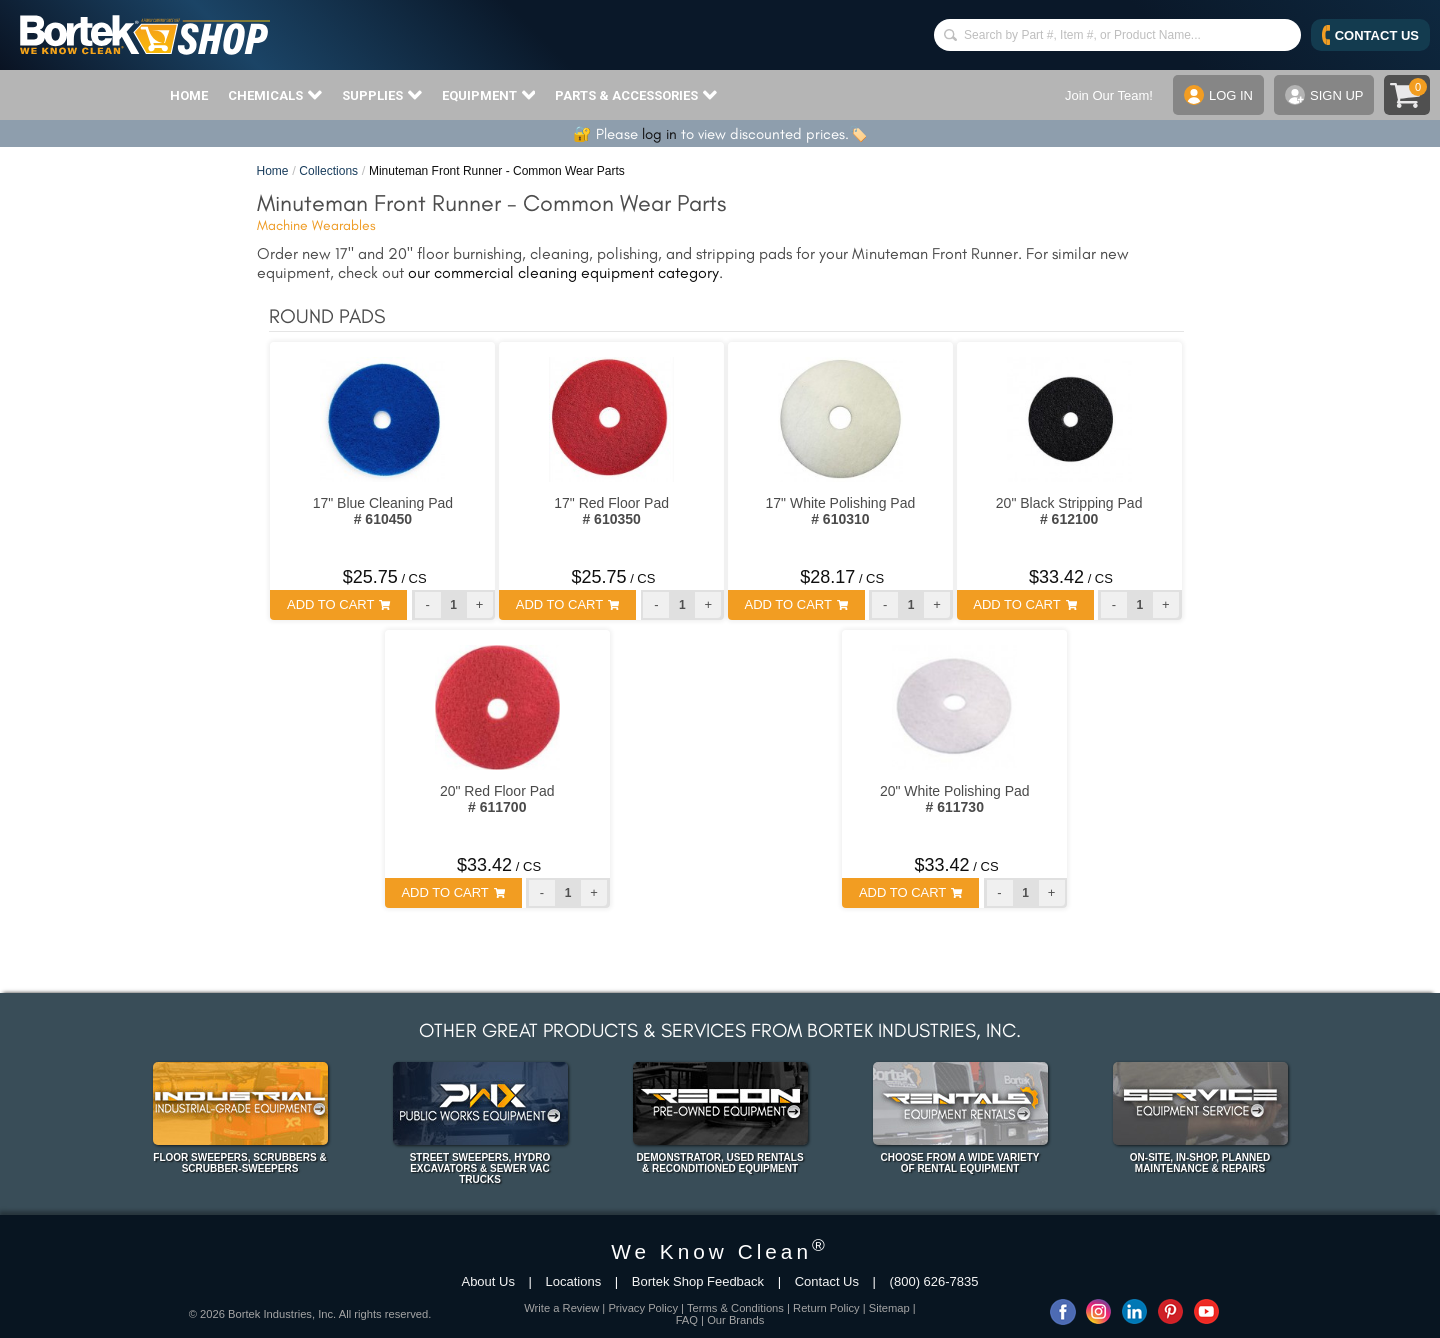  Describe the element at coordinates (659, 134) in the screenshot. I see `log in` at that location.